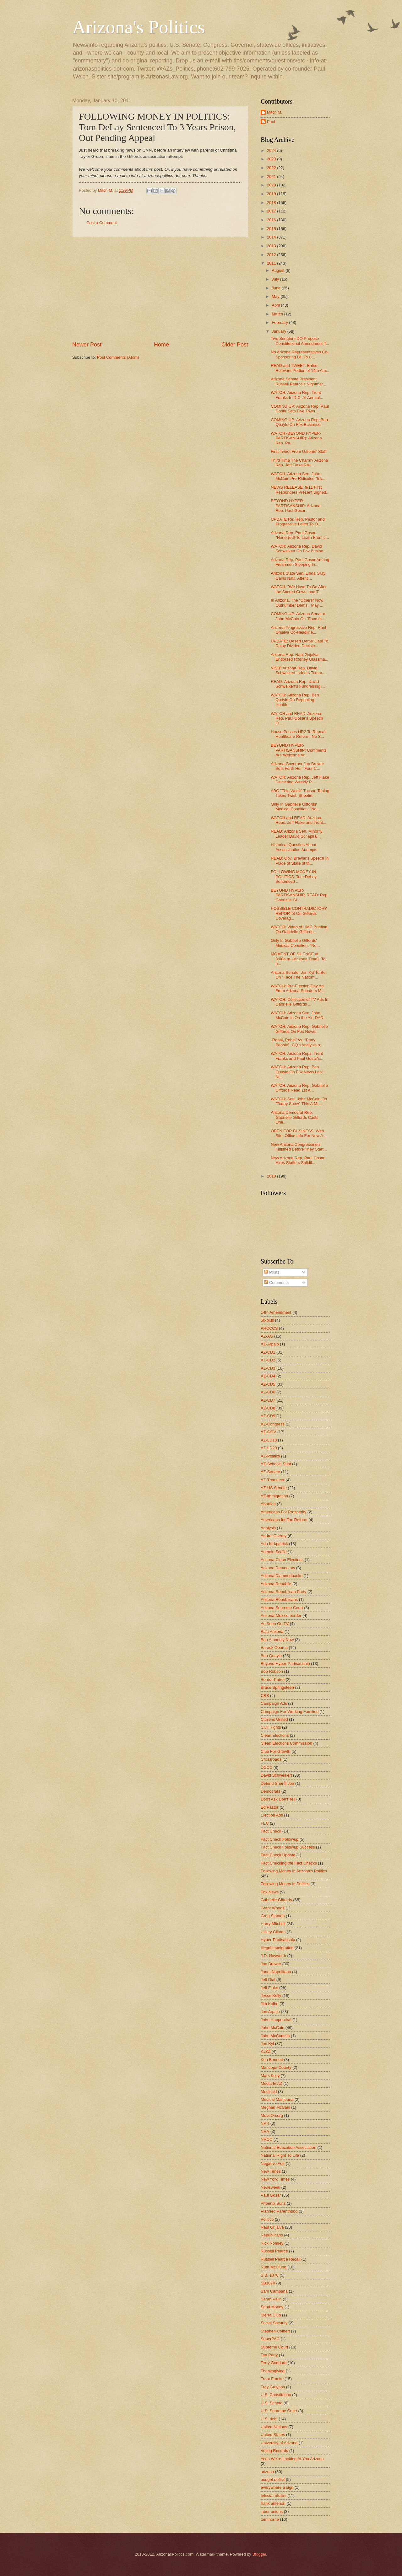 This screenshot has height=2576, width=402. I want to click on AZ-CD6, so click(268, 1392).